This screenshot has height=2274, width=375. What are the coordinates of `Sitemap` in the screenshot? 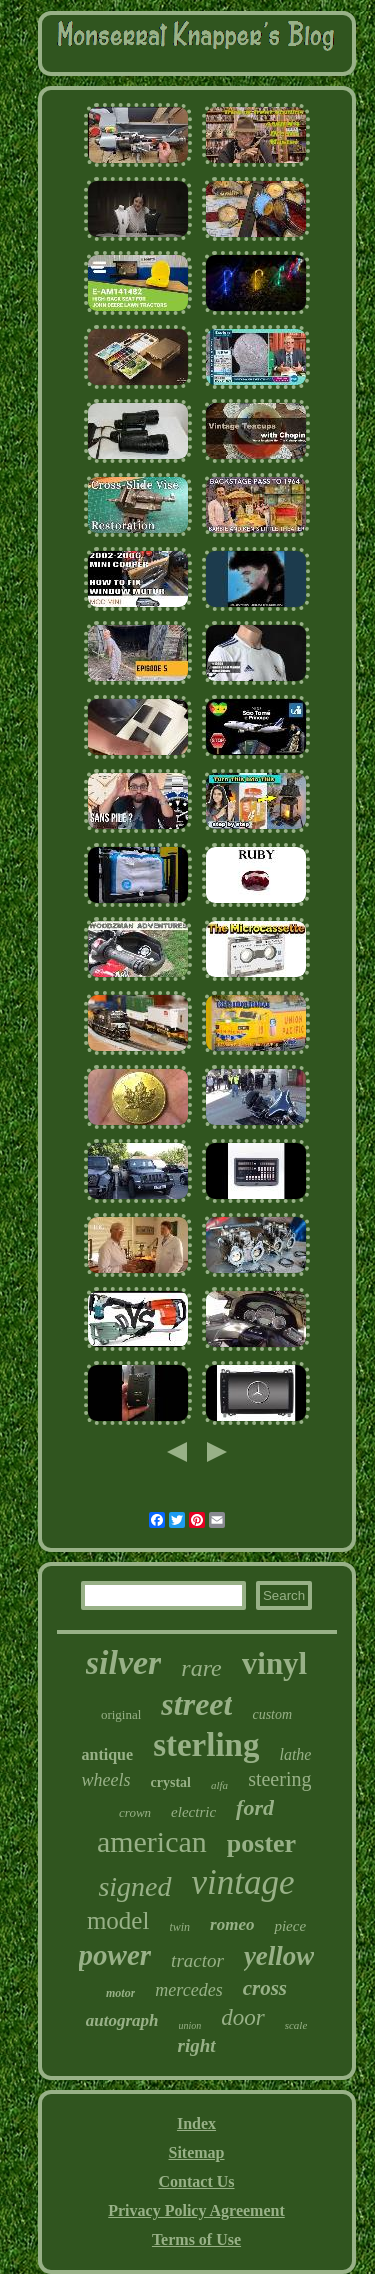 It's located at (197, 2152).